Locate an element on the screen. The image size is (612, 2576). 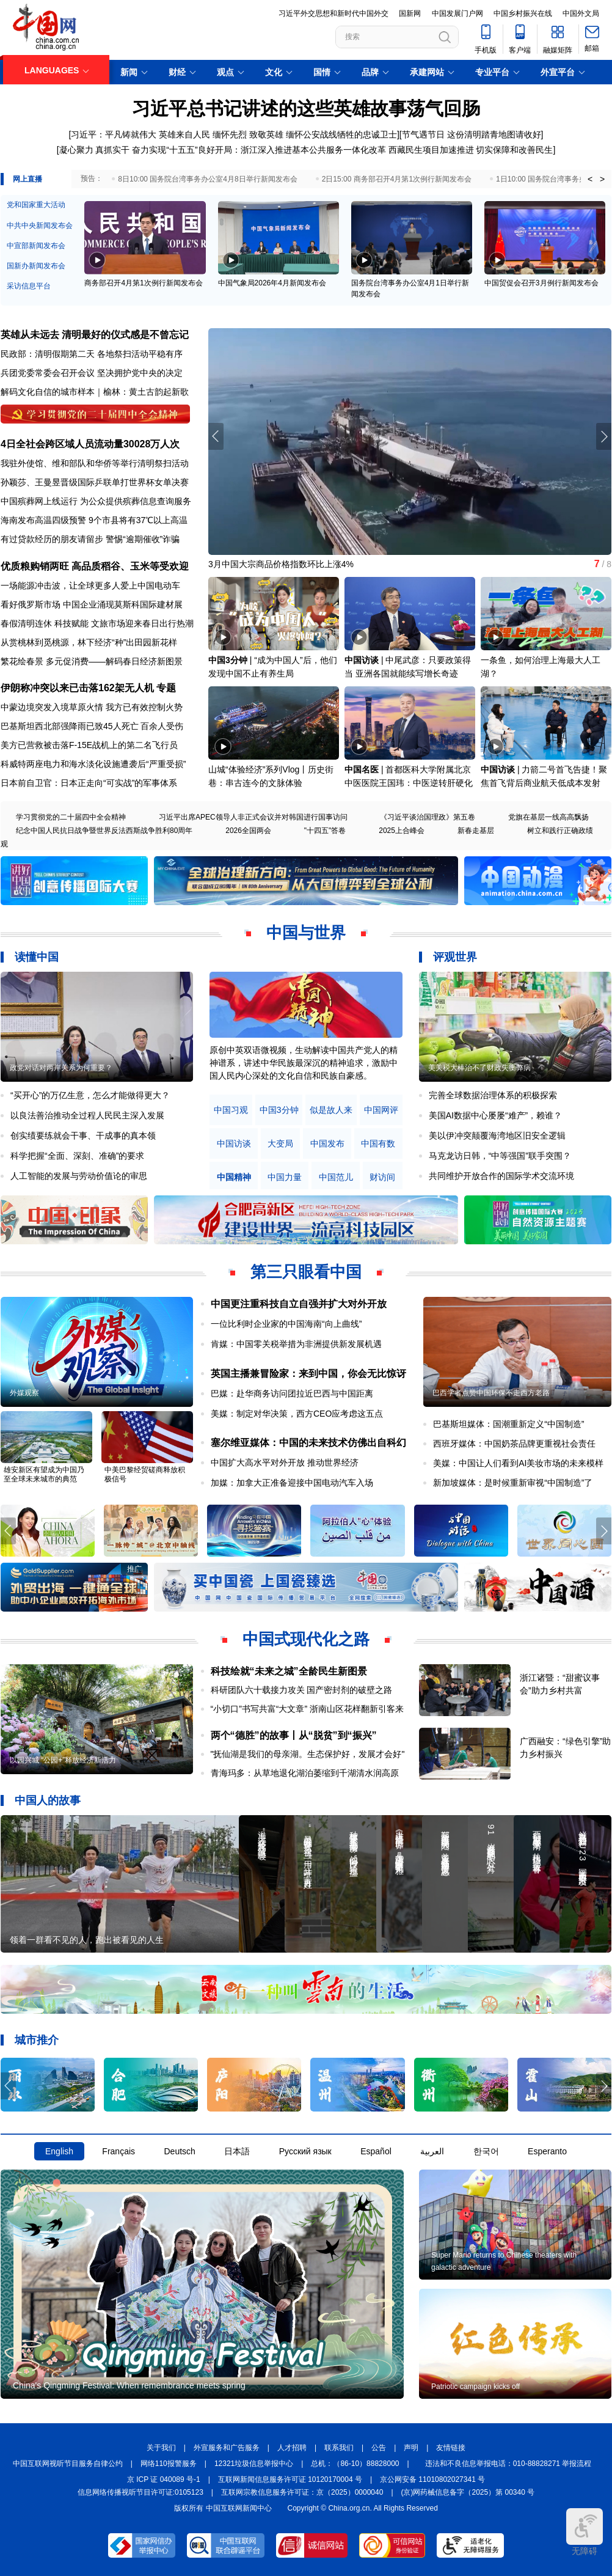
巴基斯坦西北部强降雨已致45人死亡 百余人受伤 is located at coordinates (92, 726).